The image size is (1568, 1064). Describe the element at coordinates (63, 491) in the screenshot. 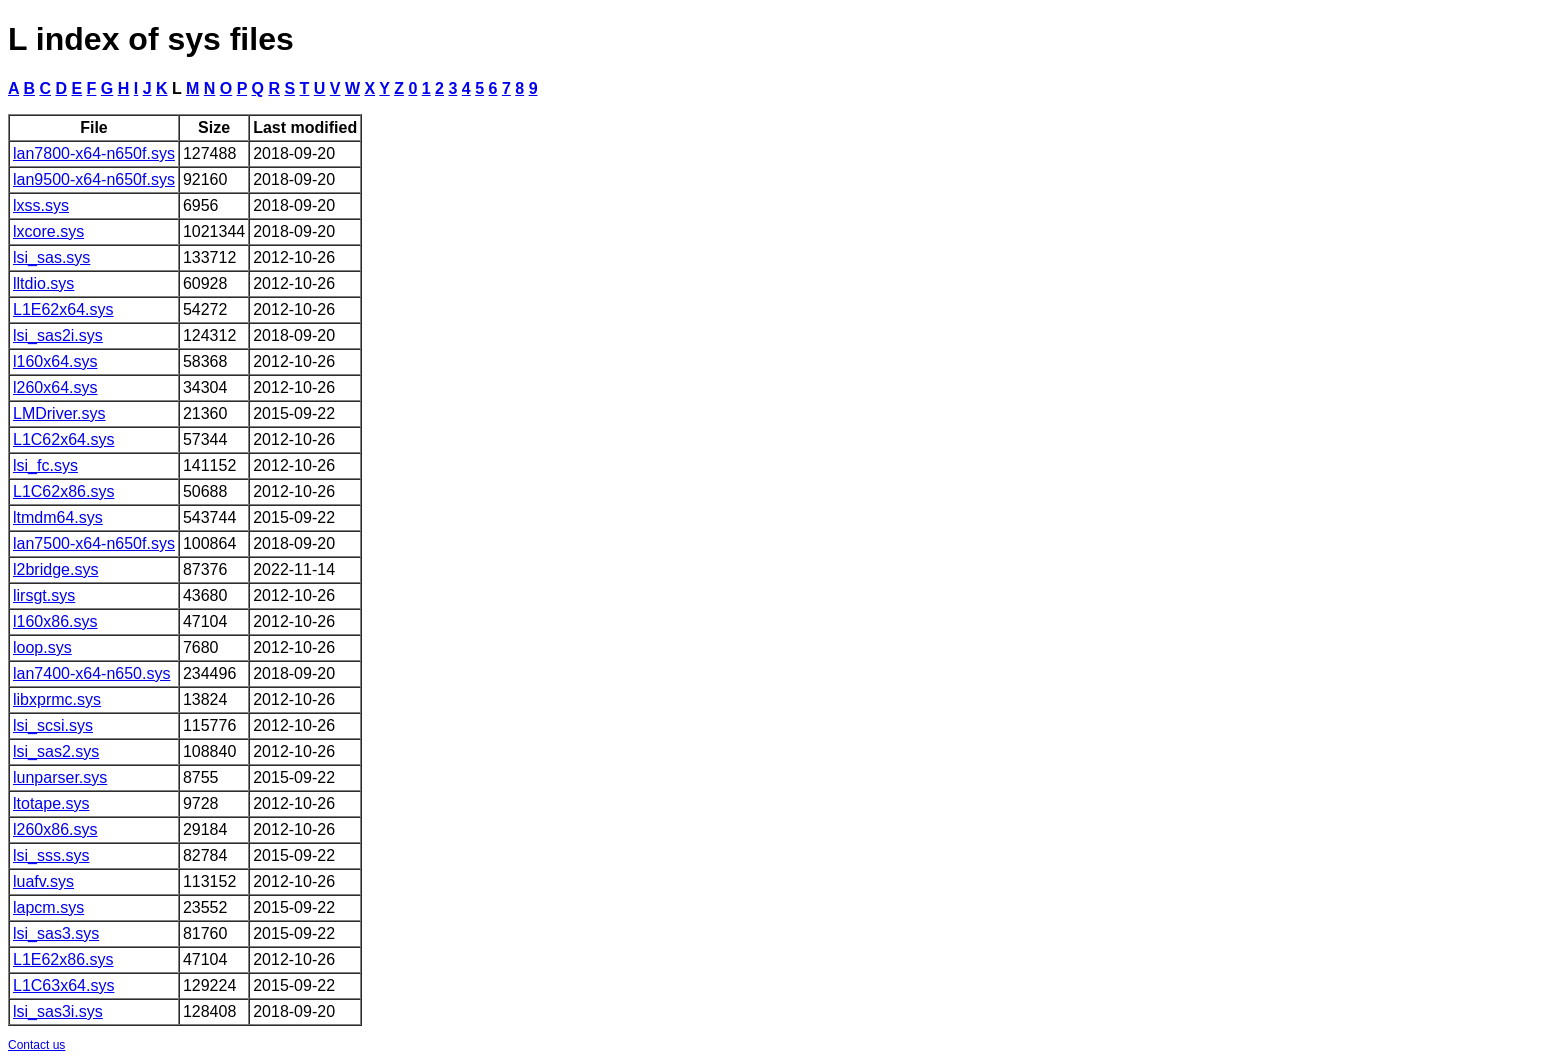

I see `L1C62x86.sys` at that location.